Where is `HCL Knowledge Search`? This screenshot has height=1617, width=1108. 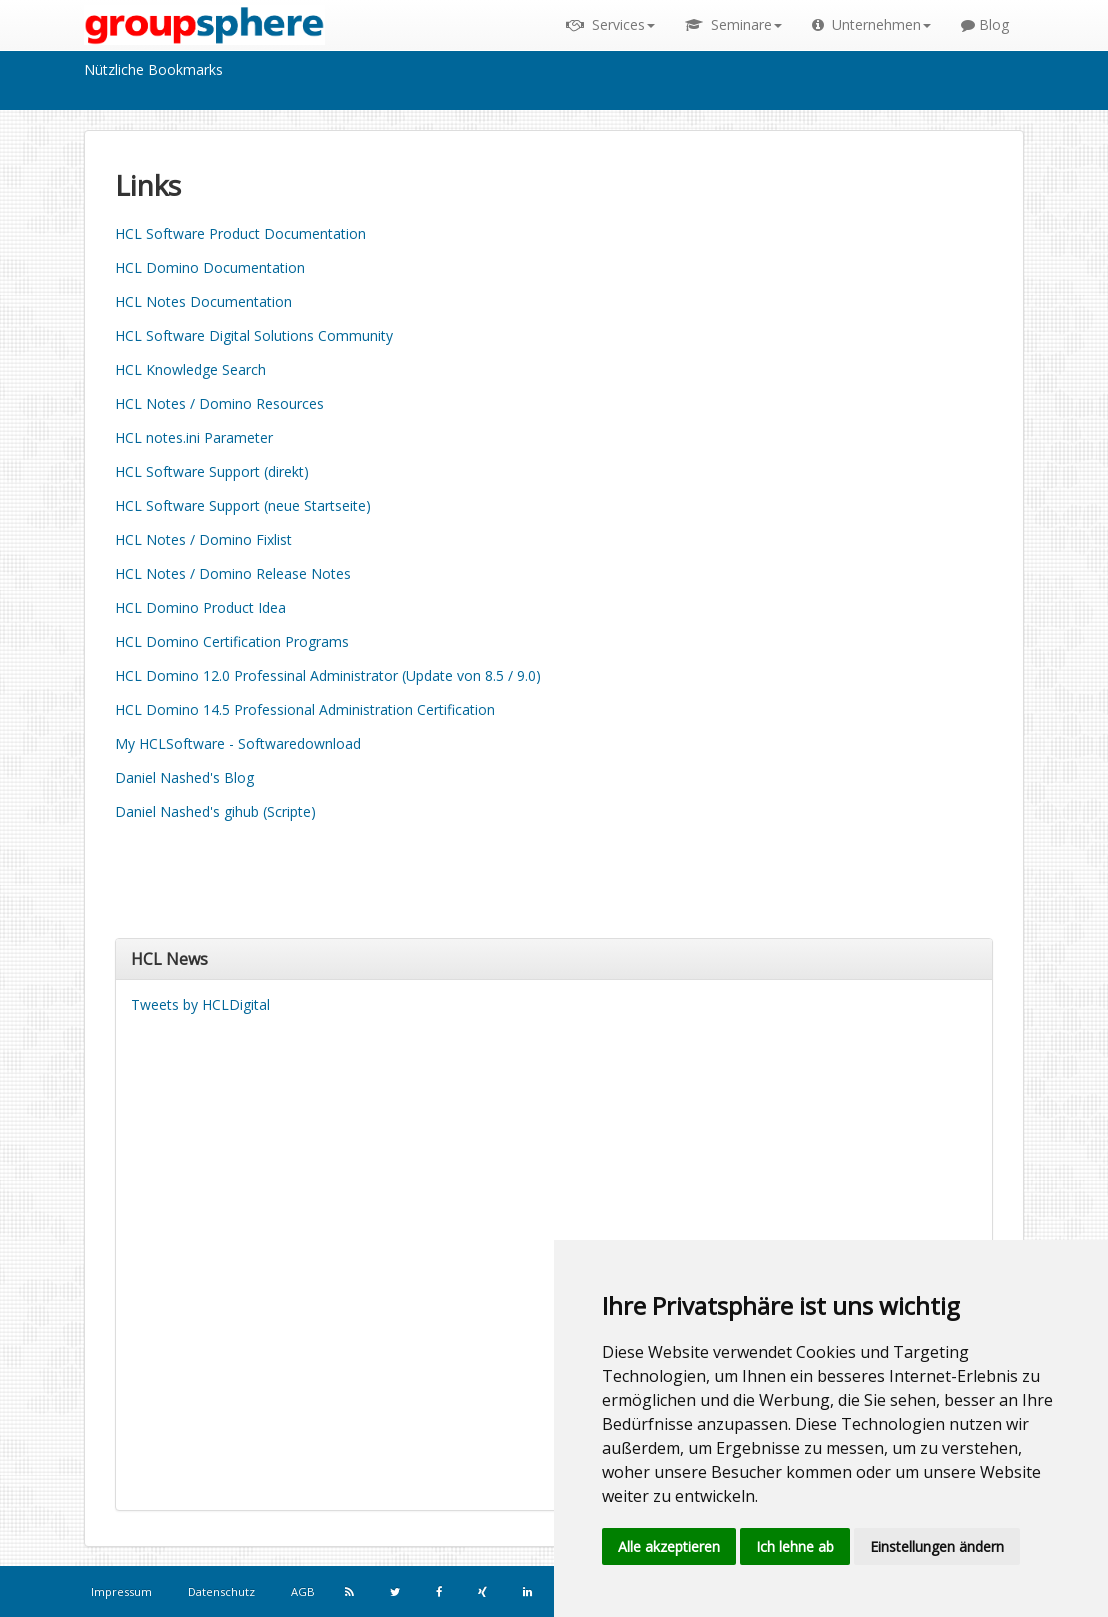
HCL Knowledge Search is located at coordinates (190, 369).